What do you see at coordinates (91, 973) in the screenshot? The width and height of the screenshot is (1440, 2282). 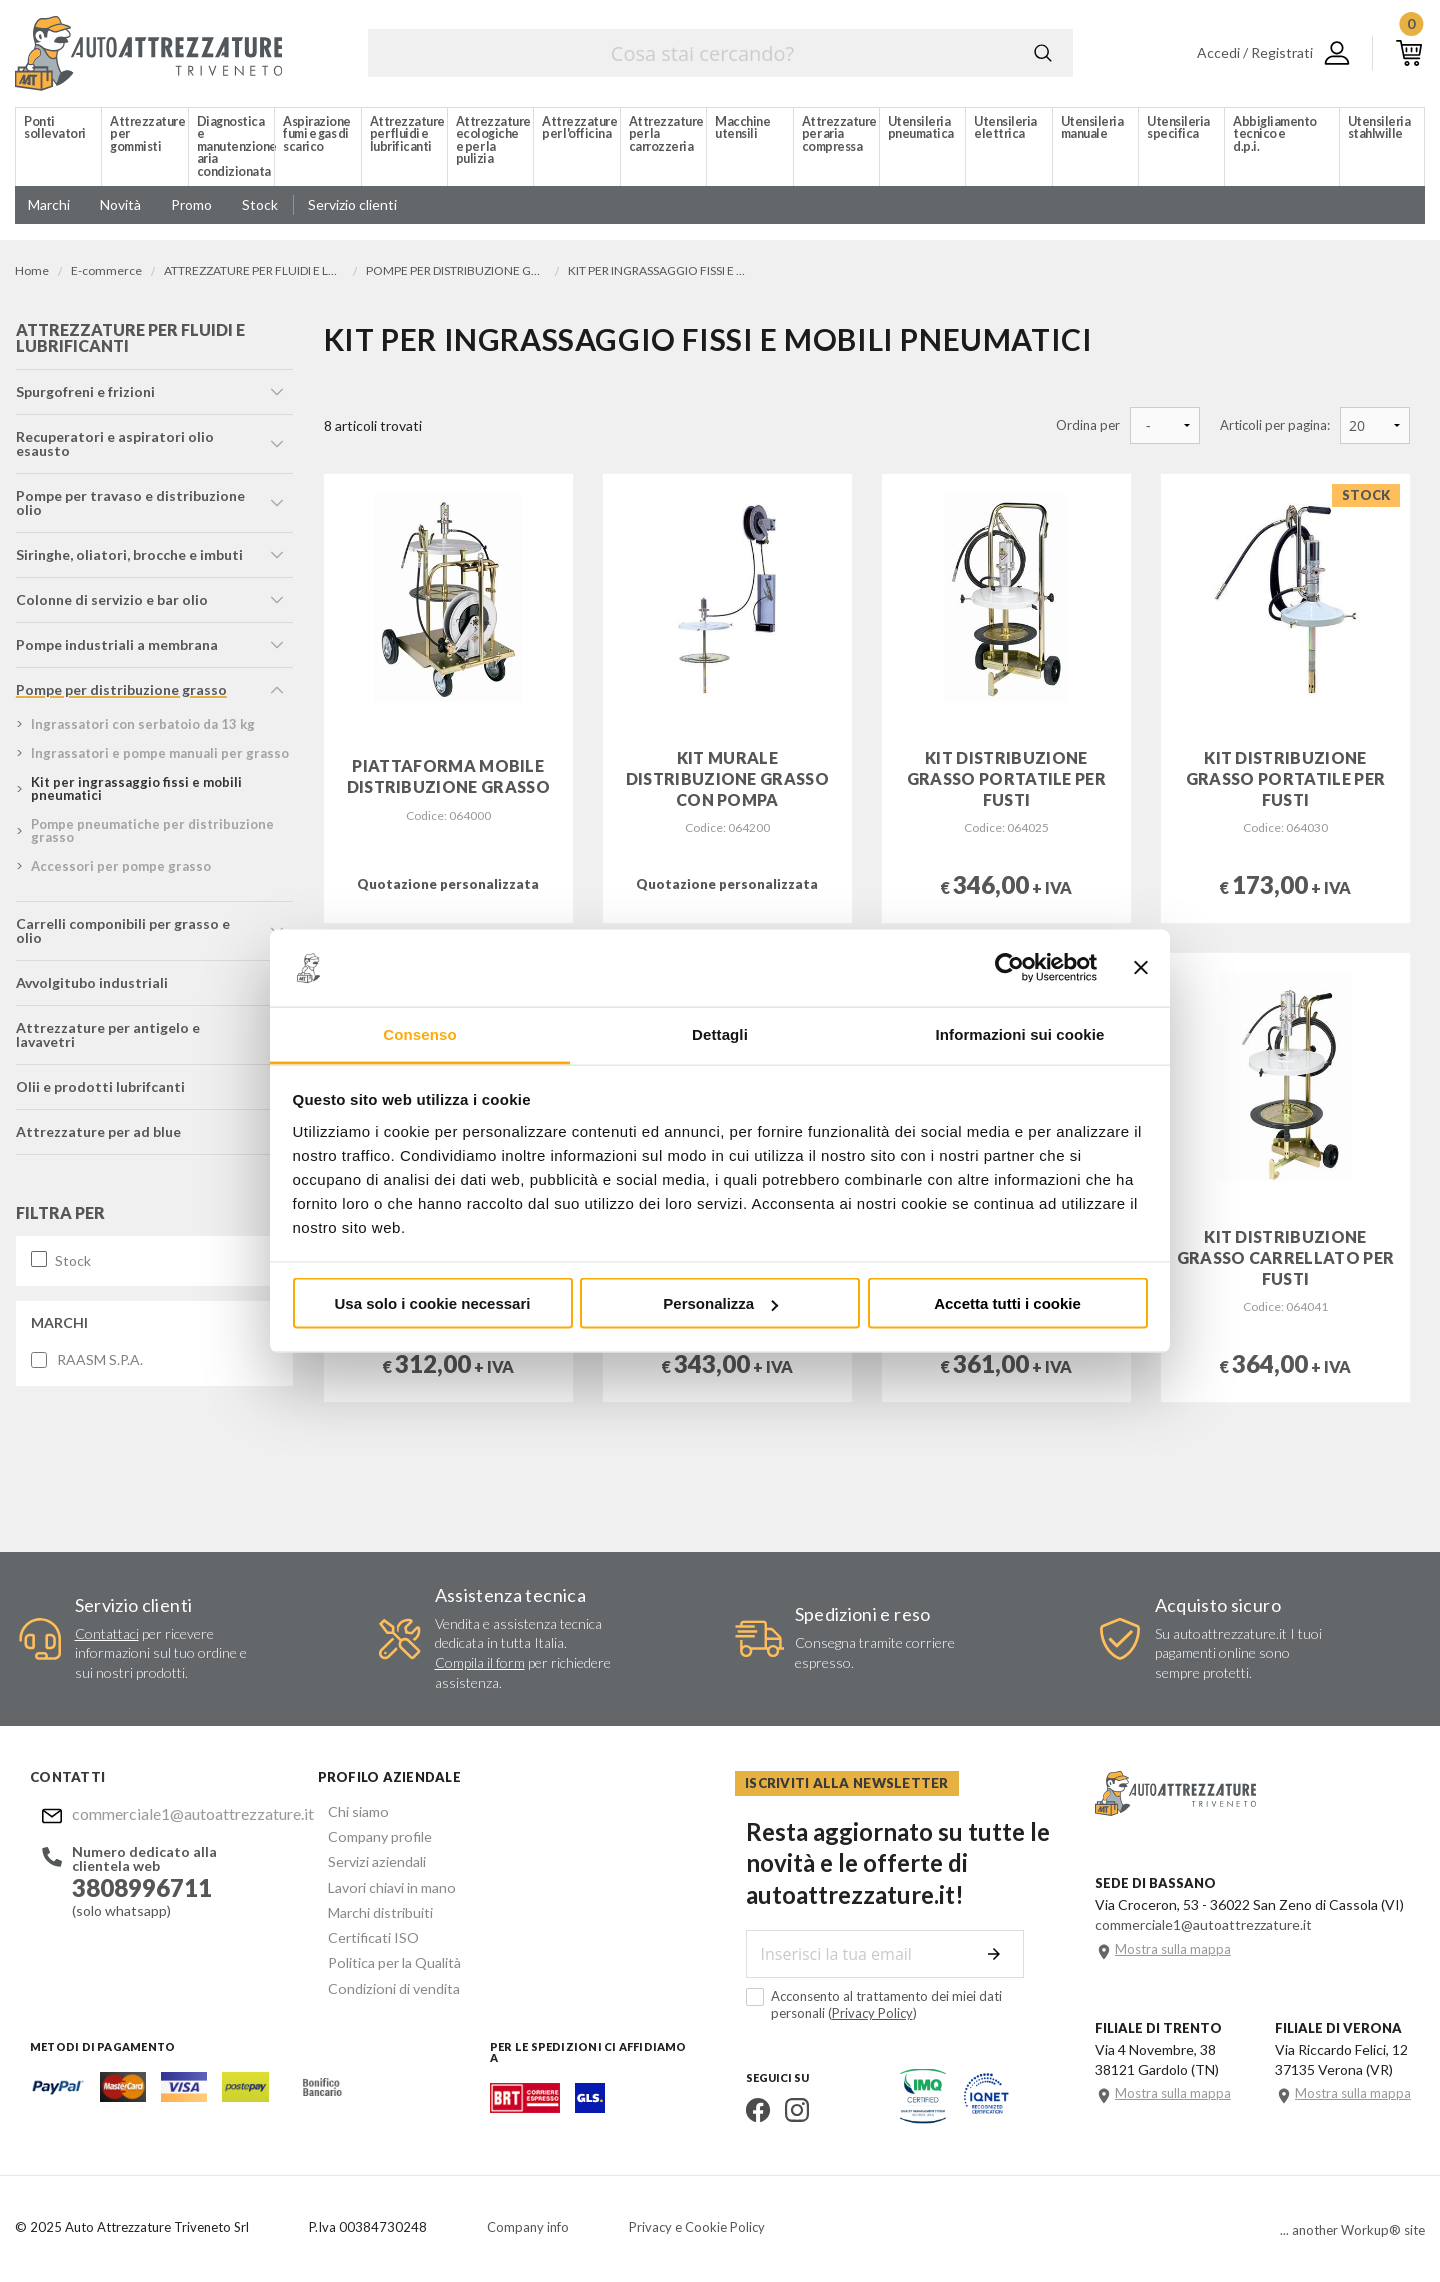 I see `avvolgitubo industriali` at bounding box center [91, 973].